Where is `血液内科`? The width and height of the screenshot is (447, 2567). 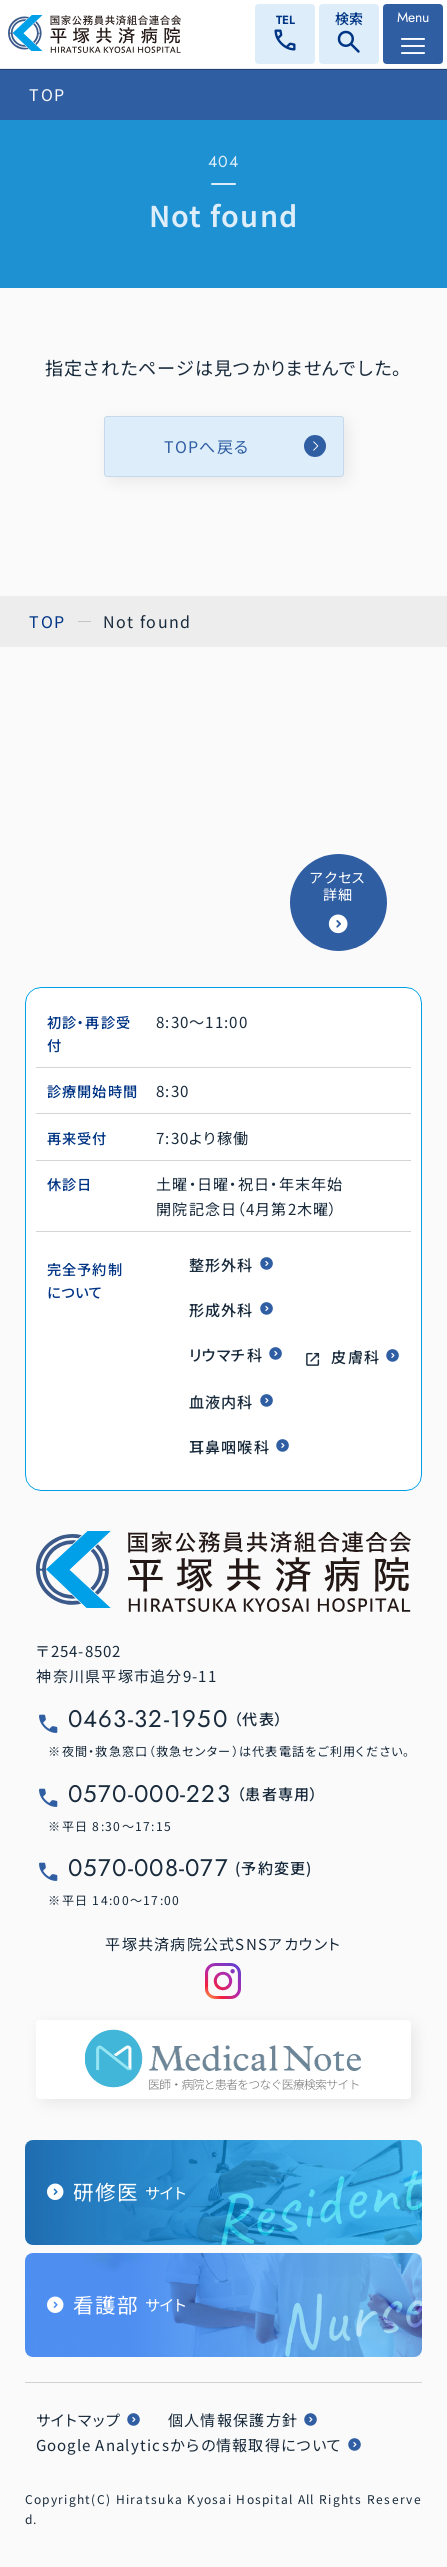
血液内科 is located at coordinates (221, 1401).